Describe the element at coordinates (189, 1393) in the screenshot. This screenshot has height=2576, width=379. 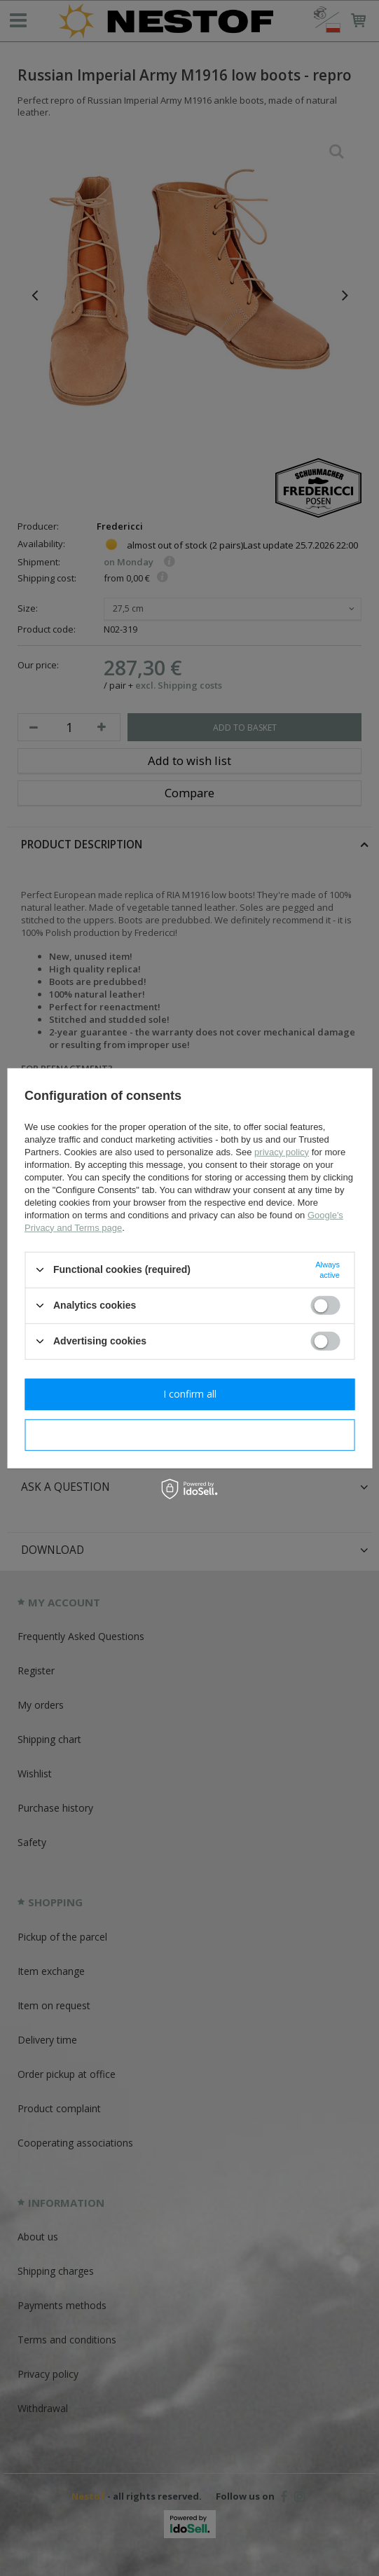
I see `I confirm all` at that location.